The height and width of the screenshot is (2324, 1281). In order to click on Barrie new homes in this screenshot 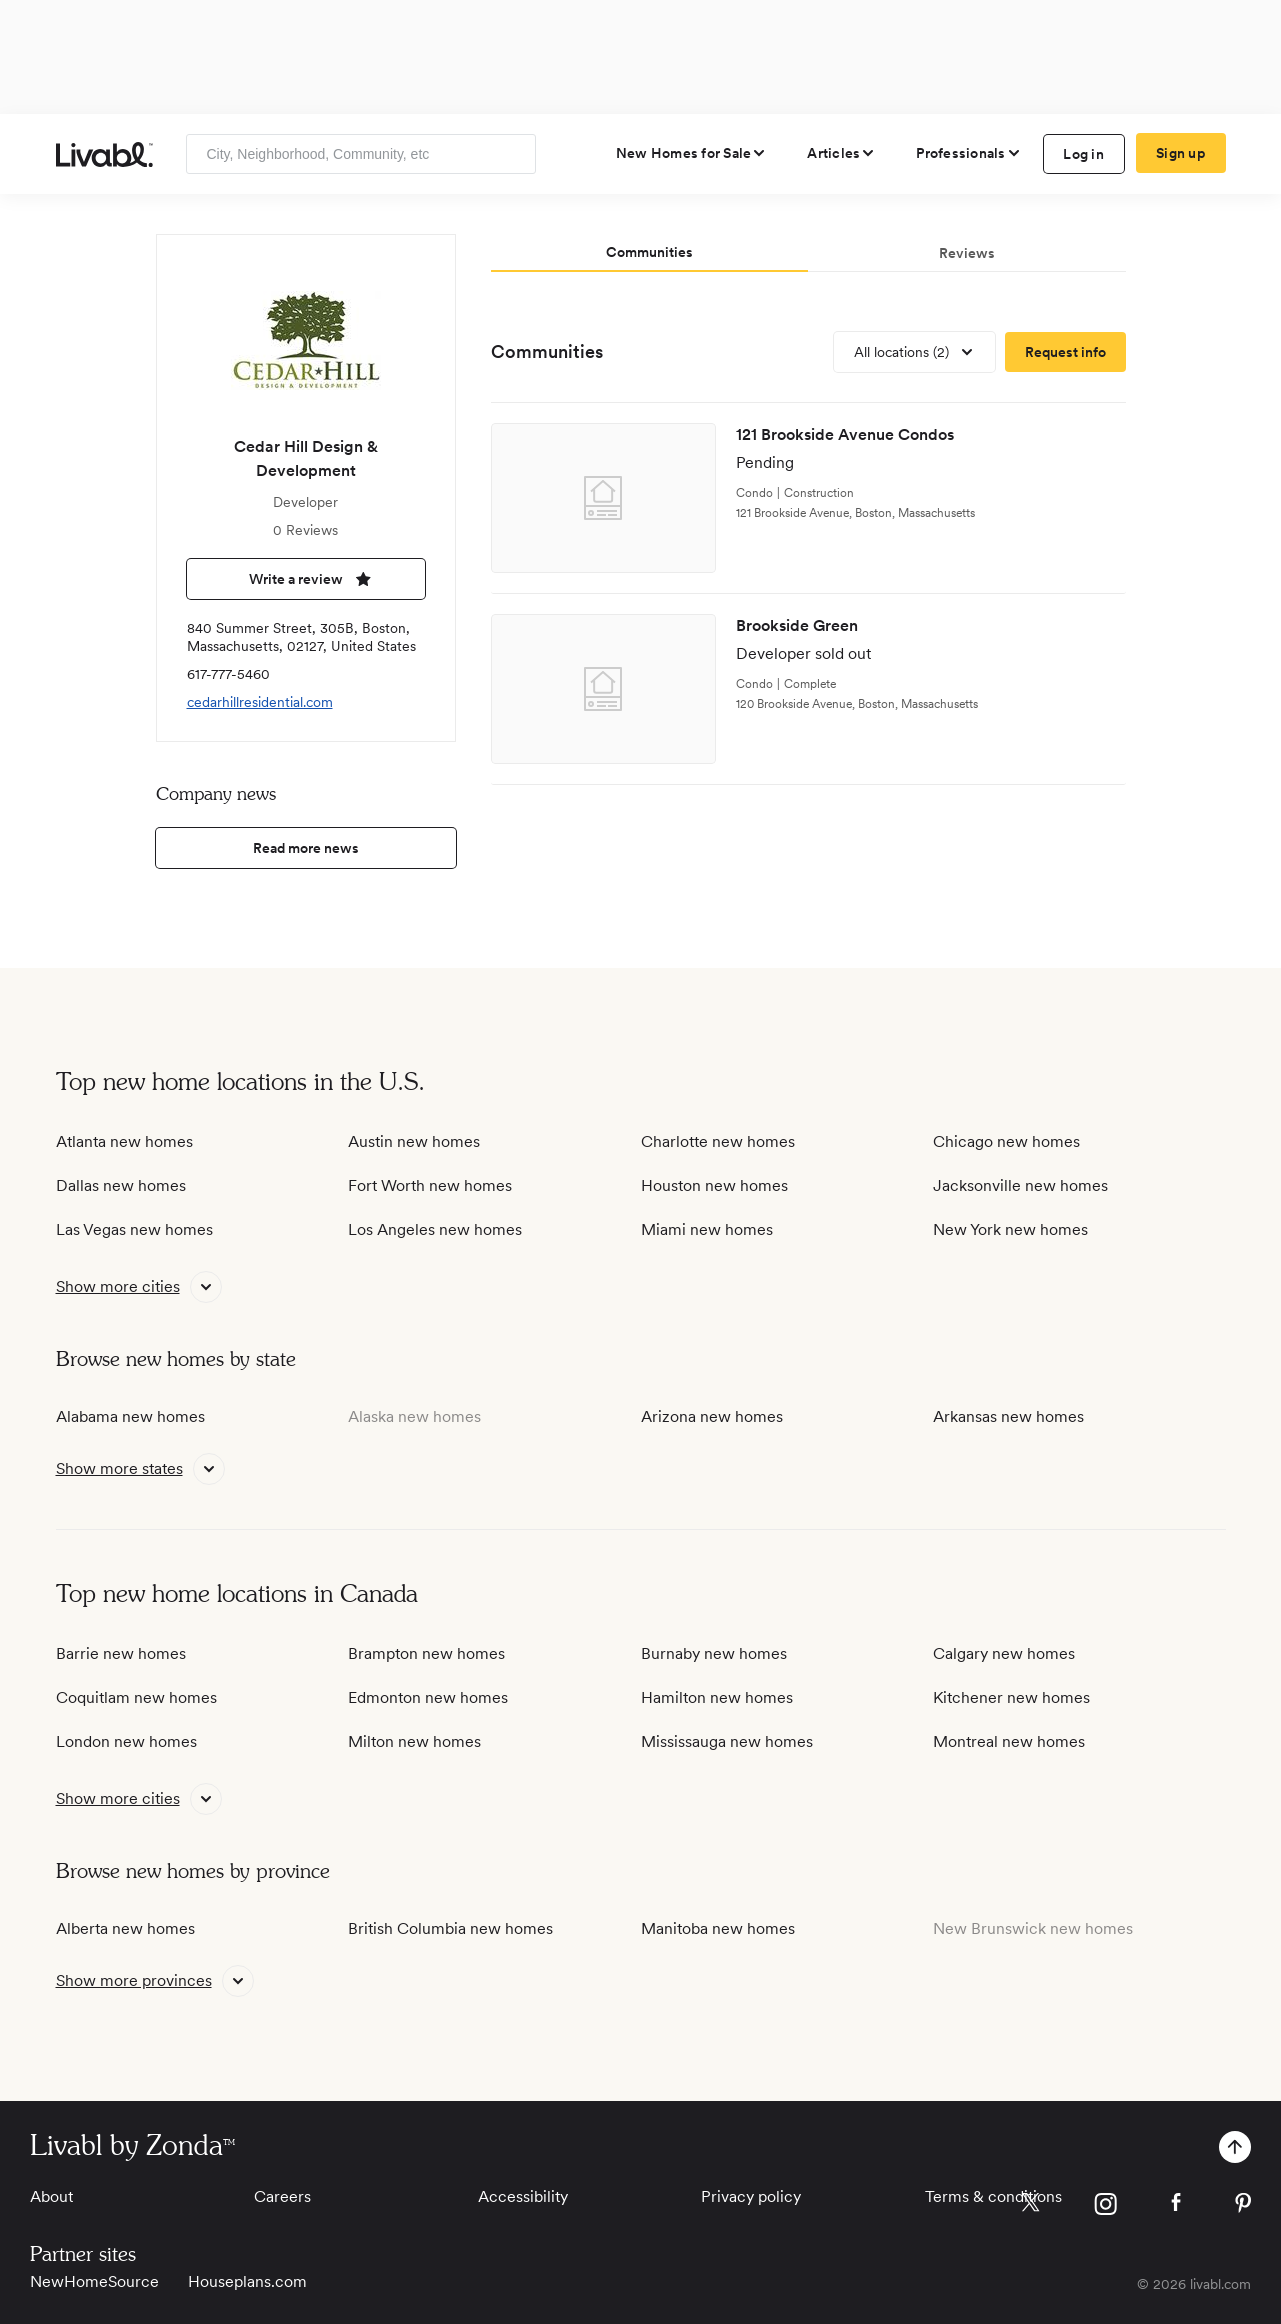, I will do `click(121, 1653)`.